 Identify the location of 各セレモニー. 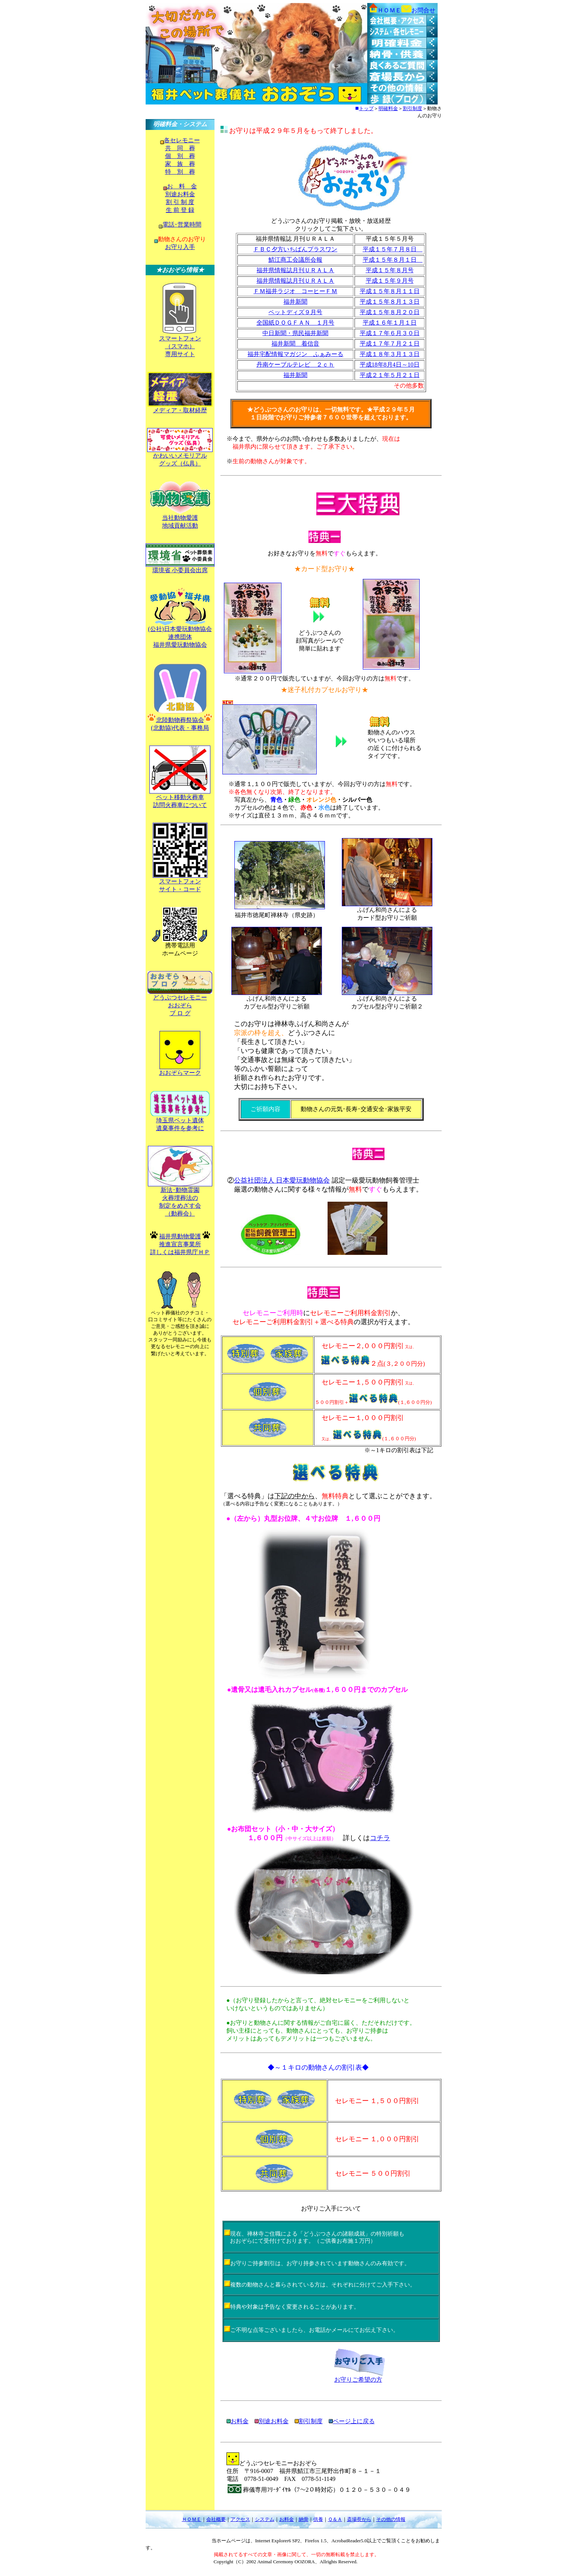
(182, 140).